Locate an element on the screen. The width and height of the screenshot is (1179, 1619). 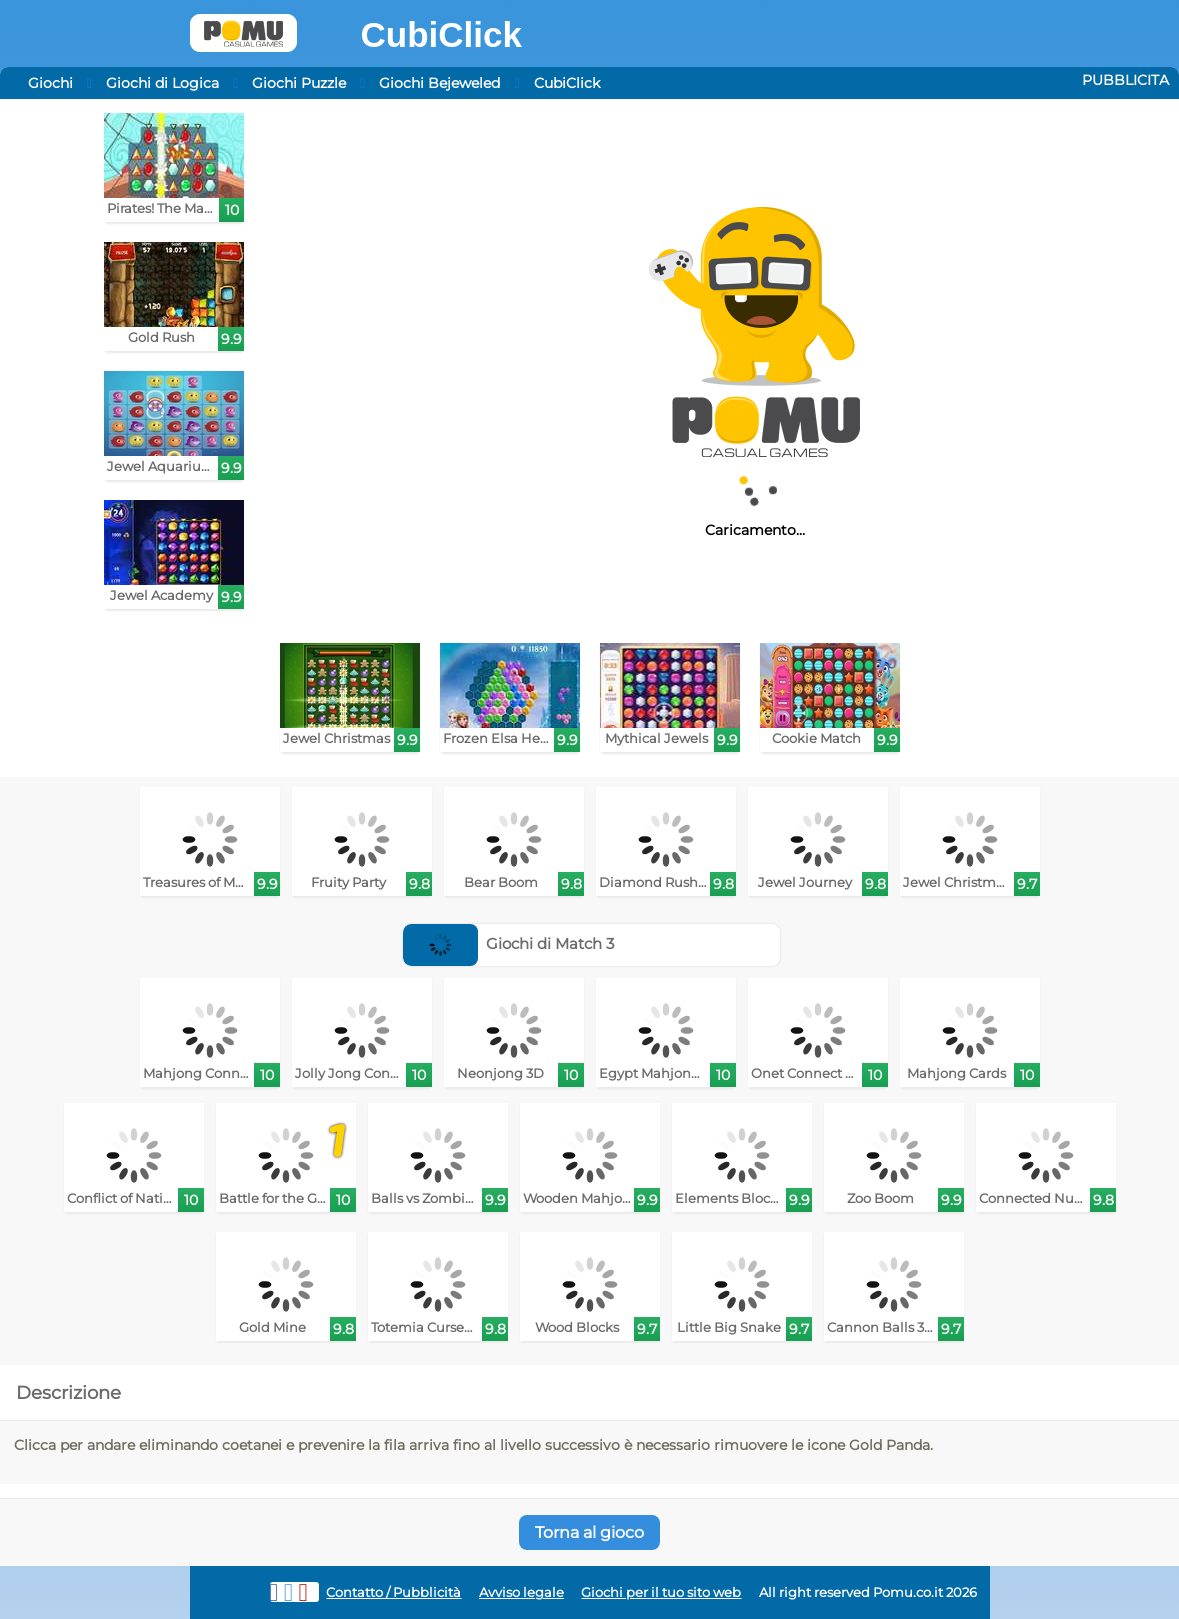
Torna al gioco is located at coordinates (589, 1532).